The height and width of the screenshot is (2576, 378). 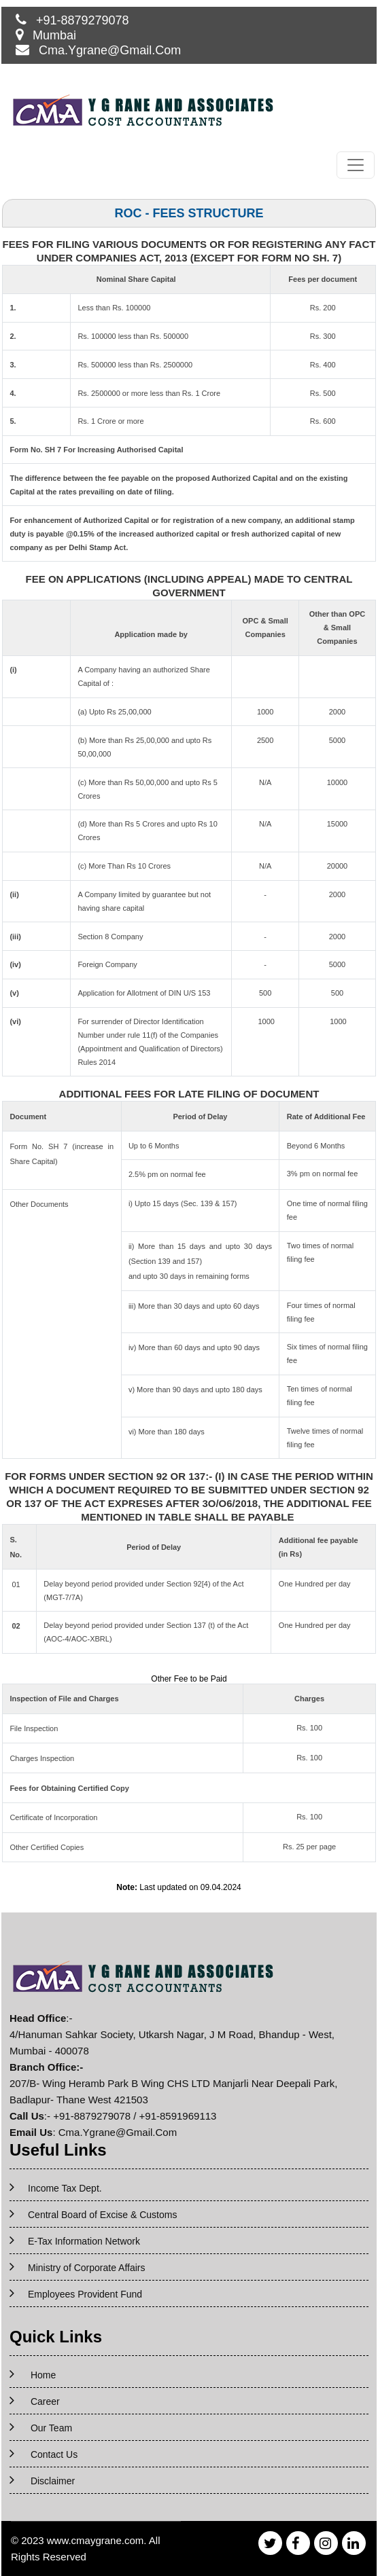 I want to click on Mumbai, so click(x=54, y=35).